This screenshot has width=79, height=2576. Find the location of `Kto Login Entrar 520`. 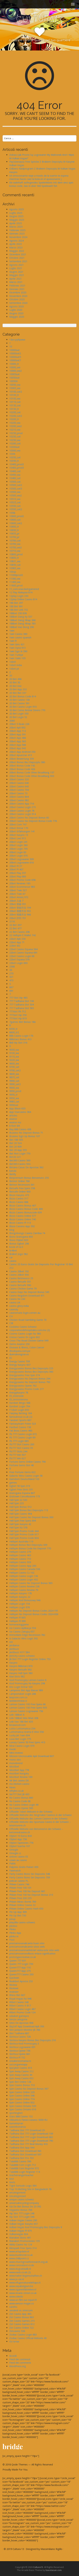

Kto Login Entrar 520 is located at coordinates (20, 1686).